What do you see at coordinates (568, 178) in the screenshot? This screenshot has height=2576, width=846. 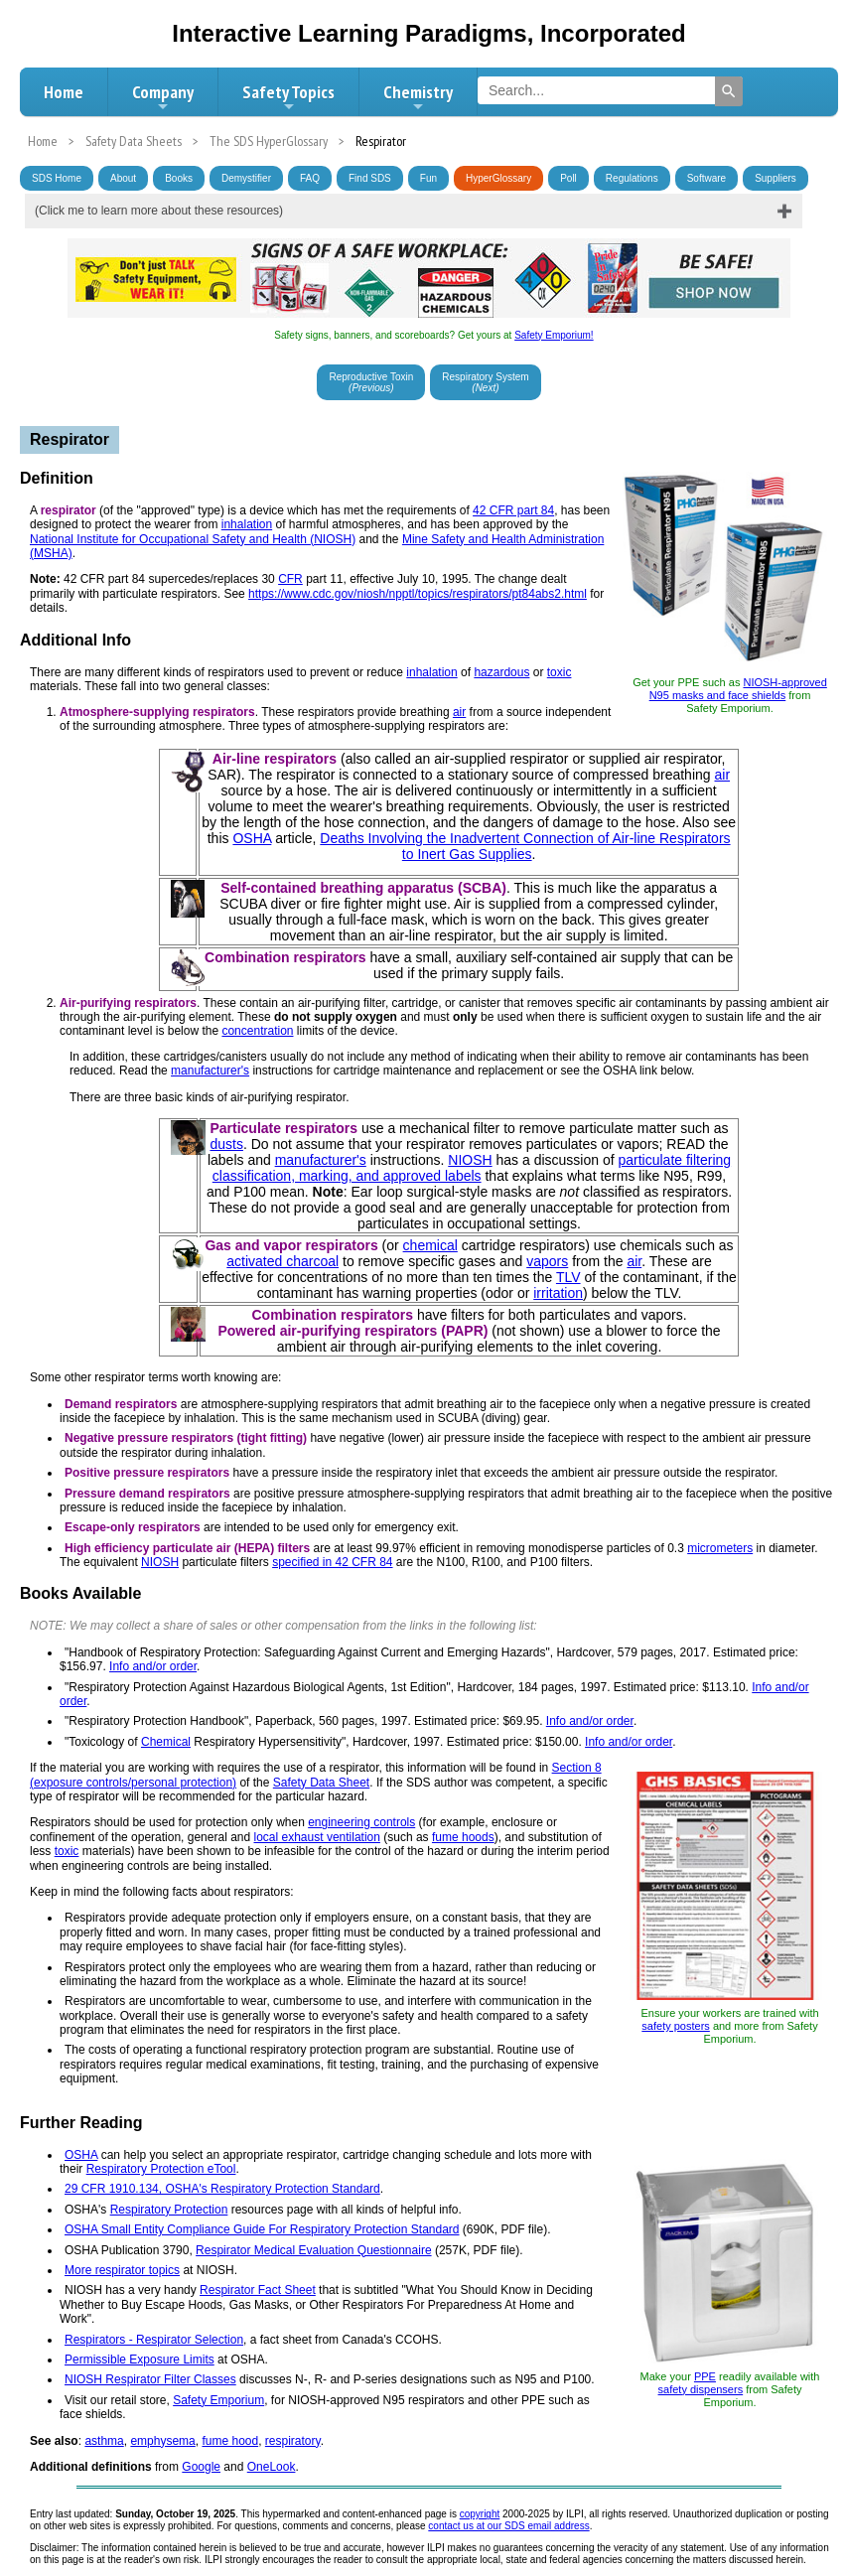 I see `Poll` at bounding box center [568, 178].